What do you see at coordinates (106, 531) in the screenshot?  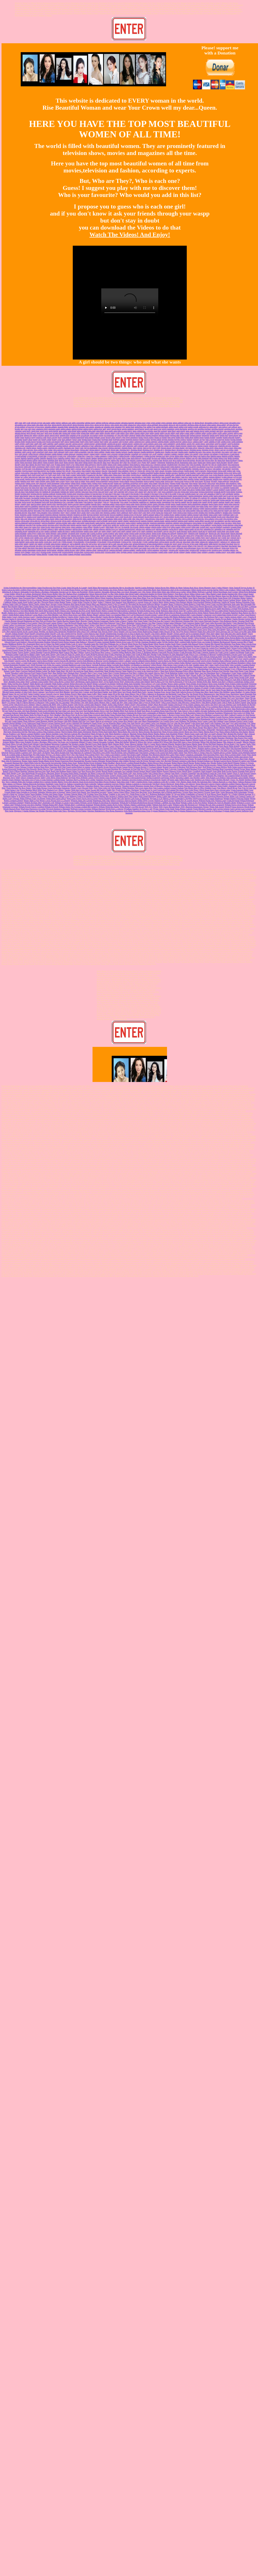 I see `sandy-pinney` at bounding box center [106, 531].